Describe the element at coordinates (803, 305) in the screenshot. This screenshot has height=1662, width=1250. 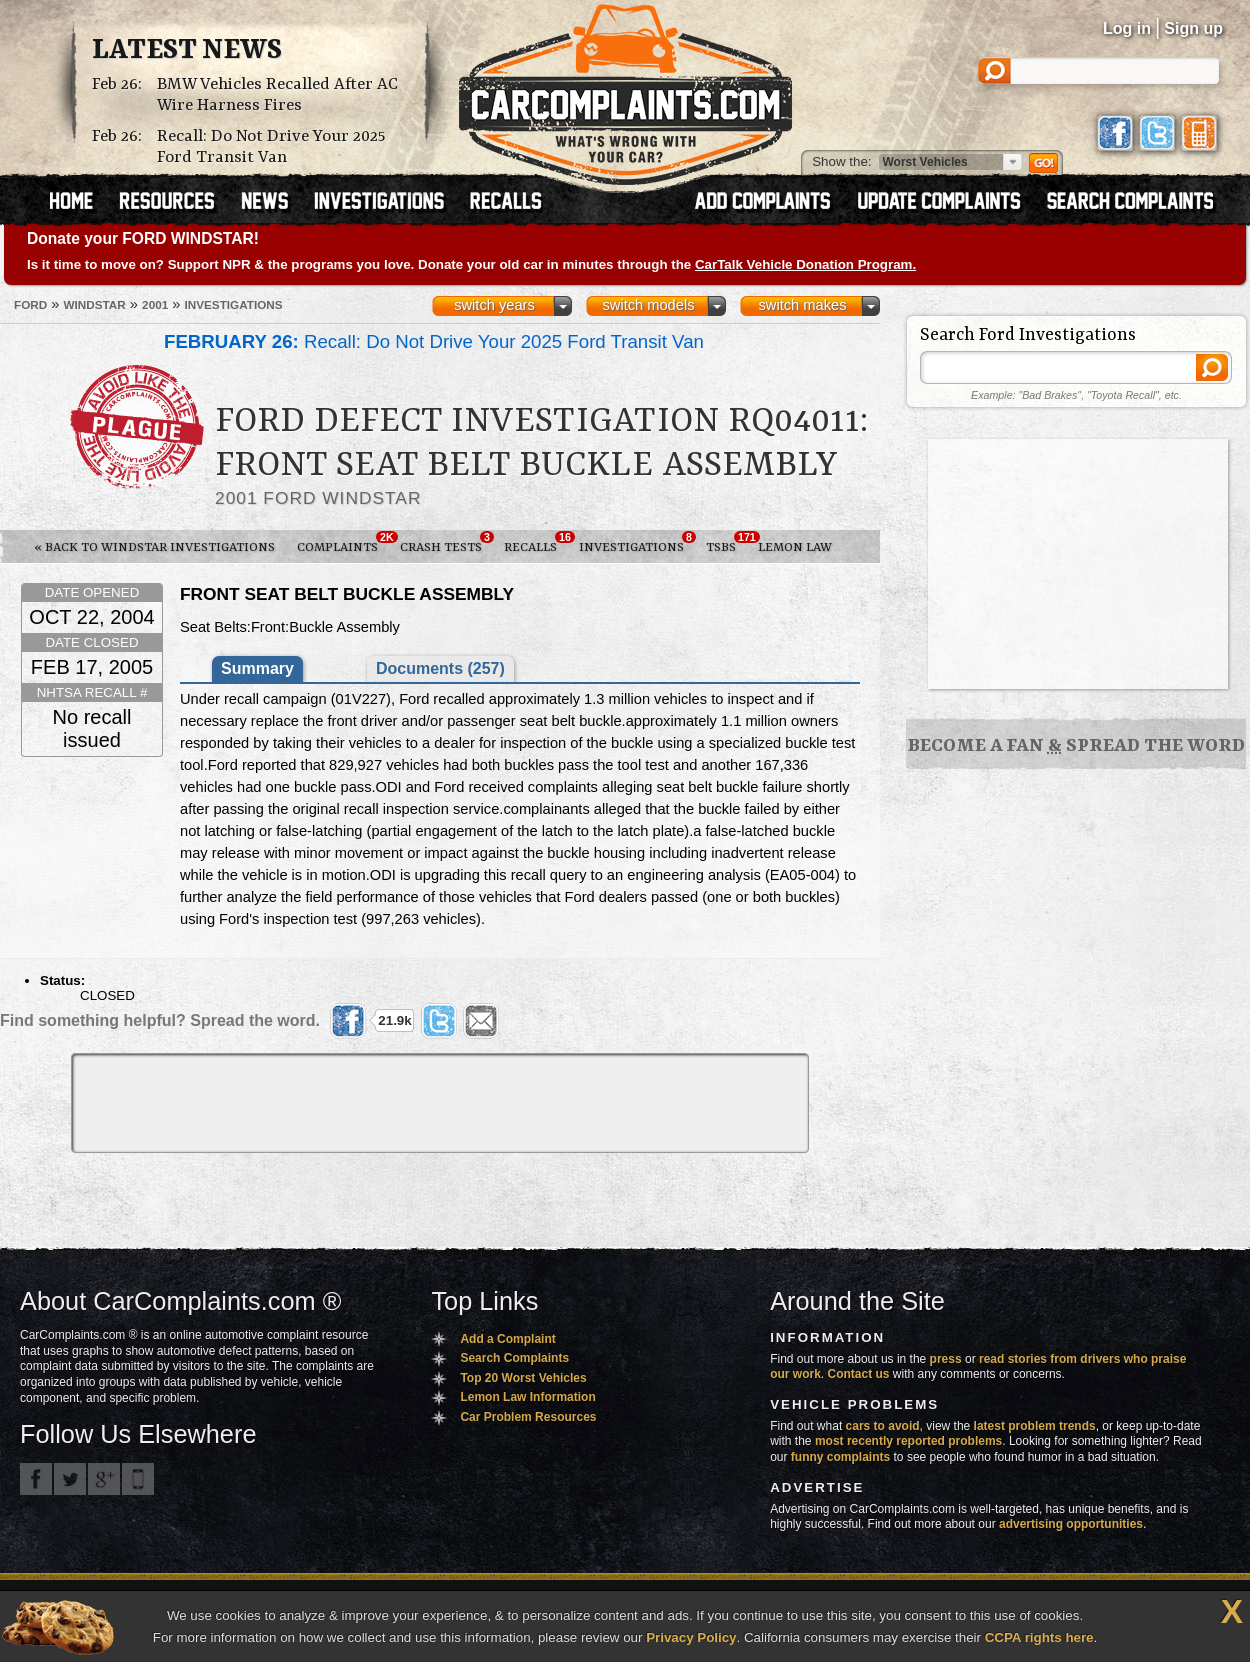
I see `switch makes` at that location.